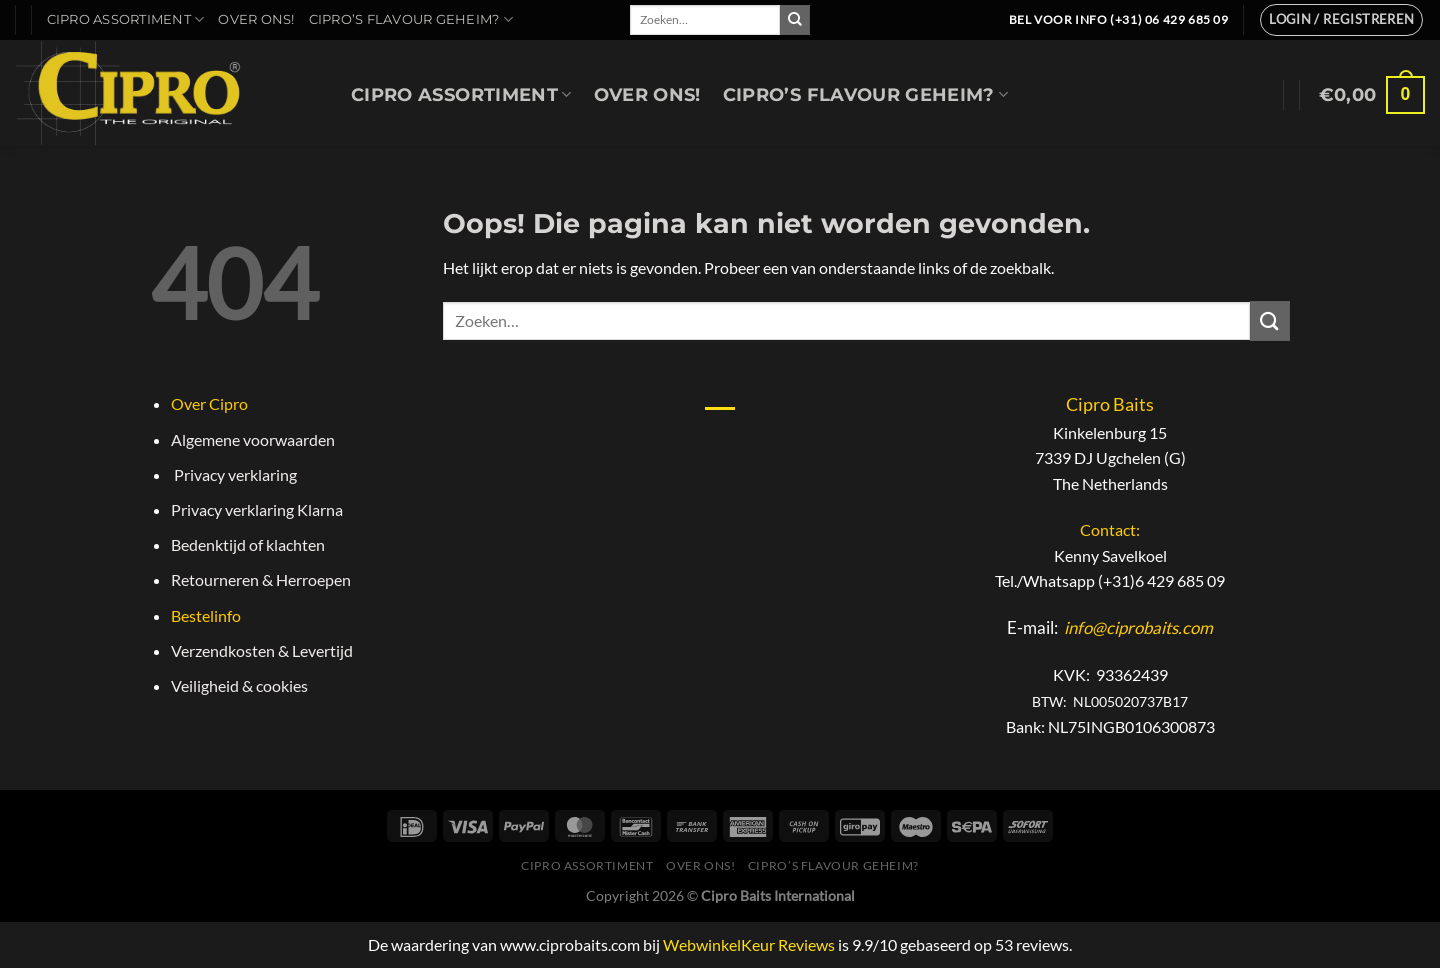 The width and height of the screenshot is (1440, 968). What do you see at coordinates (248, 544) in the screenshot?
I see `Bedenktijd of klachten` at bounding box center [248, 544].